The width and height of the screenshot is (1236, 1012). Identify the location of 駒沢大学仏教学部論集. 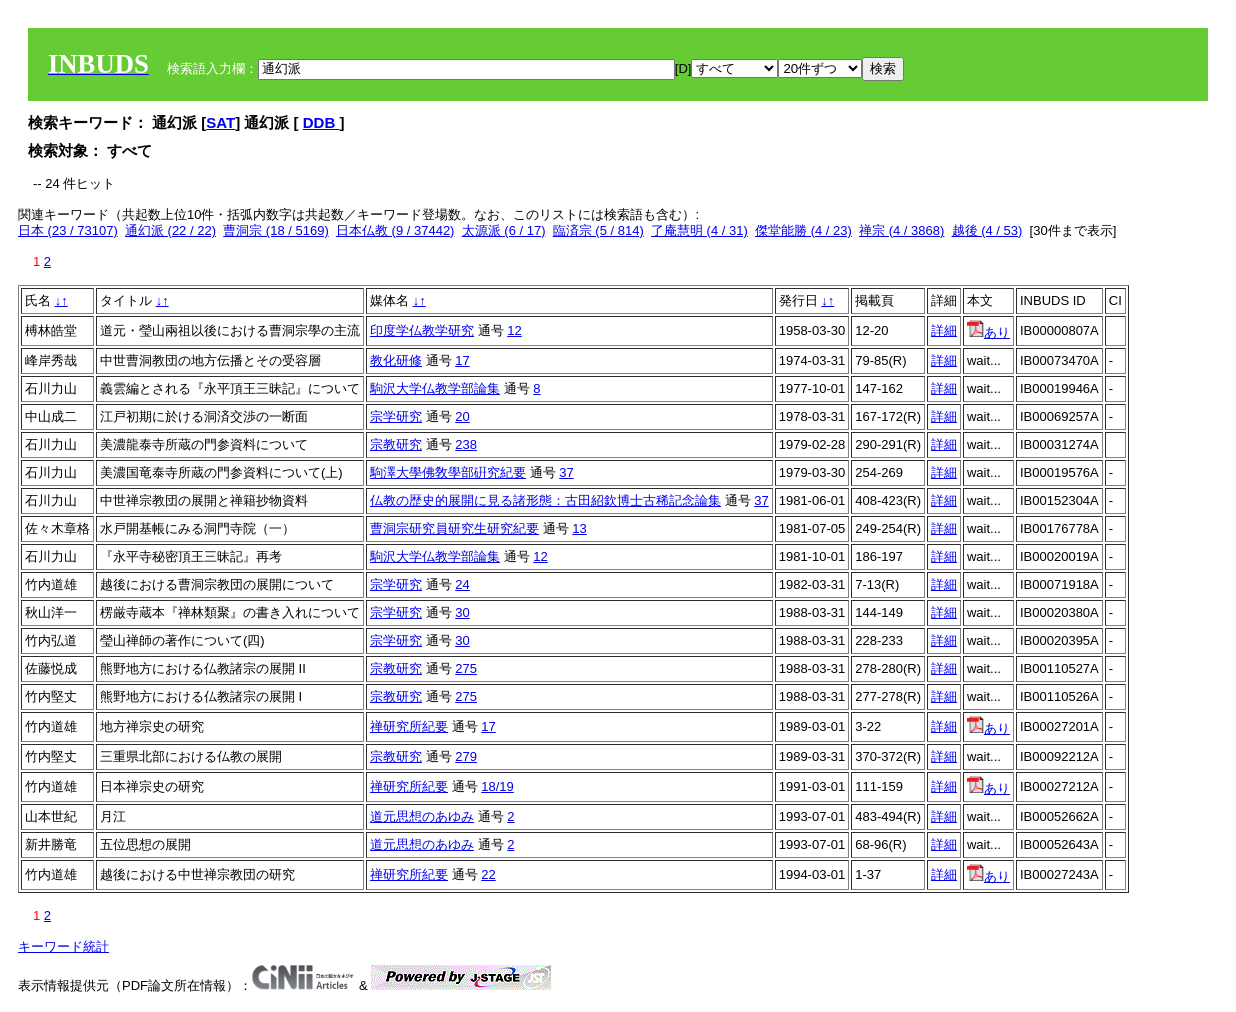
(435, 388).